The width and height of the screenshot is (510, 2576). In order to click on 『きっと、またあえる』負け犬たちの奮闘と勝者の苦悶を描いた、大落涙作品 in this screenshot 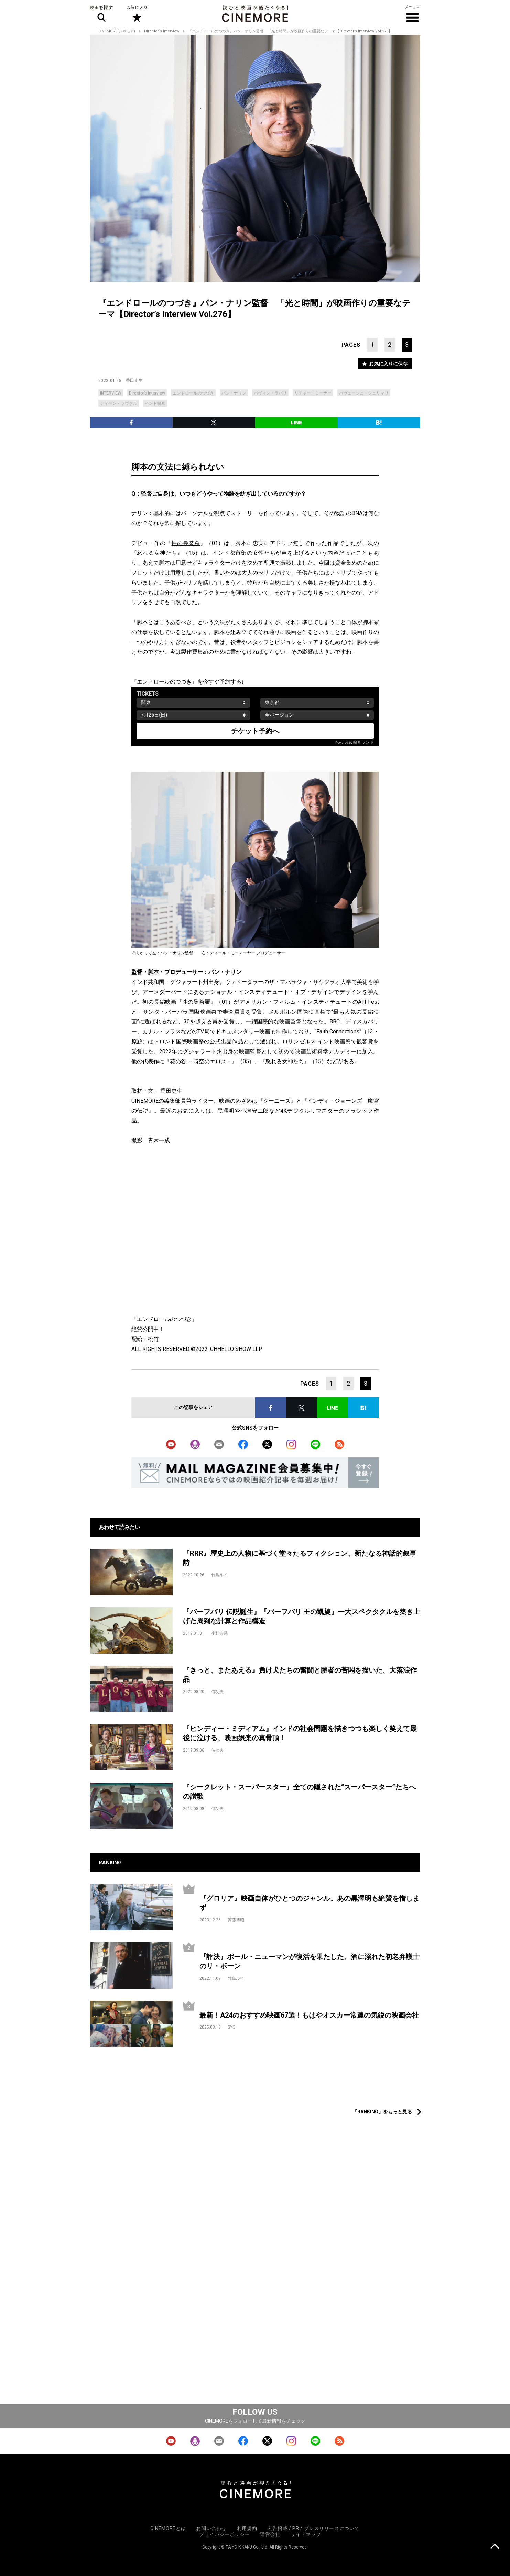, I will do `click(300, 1675)`.